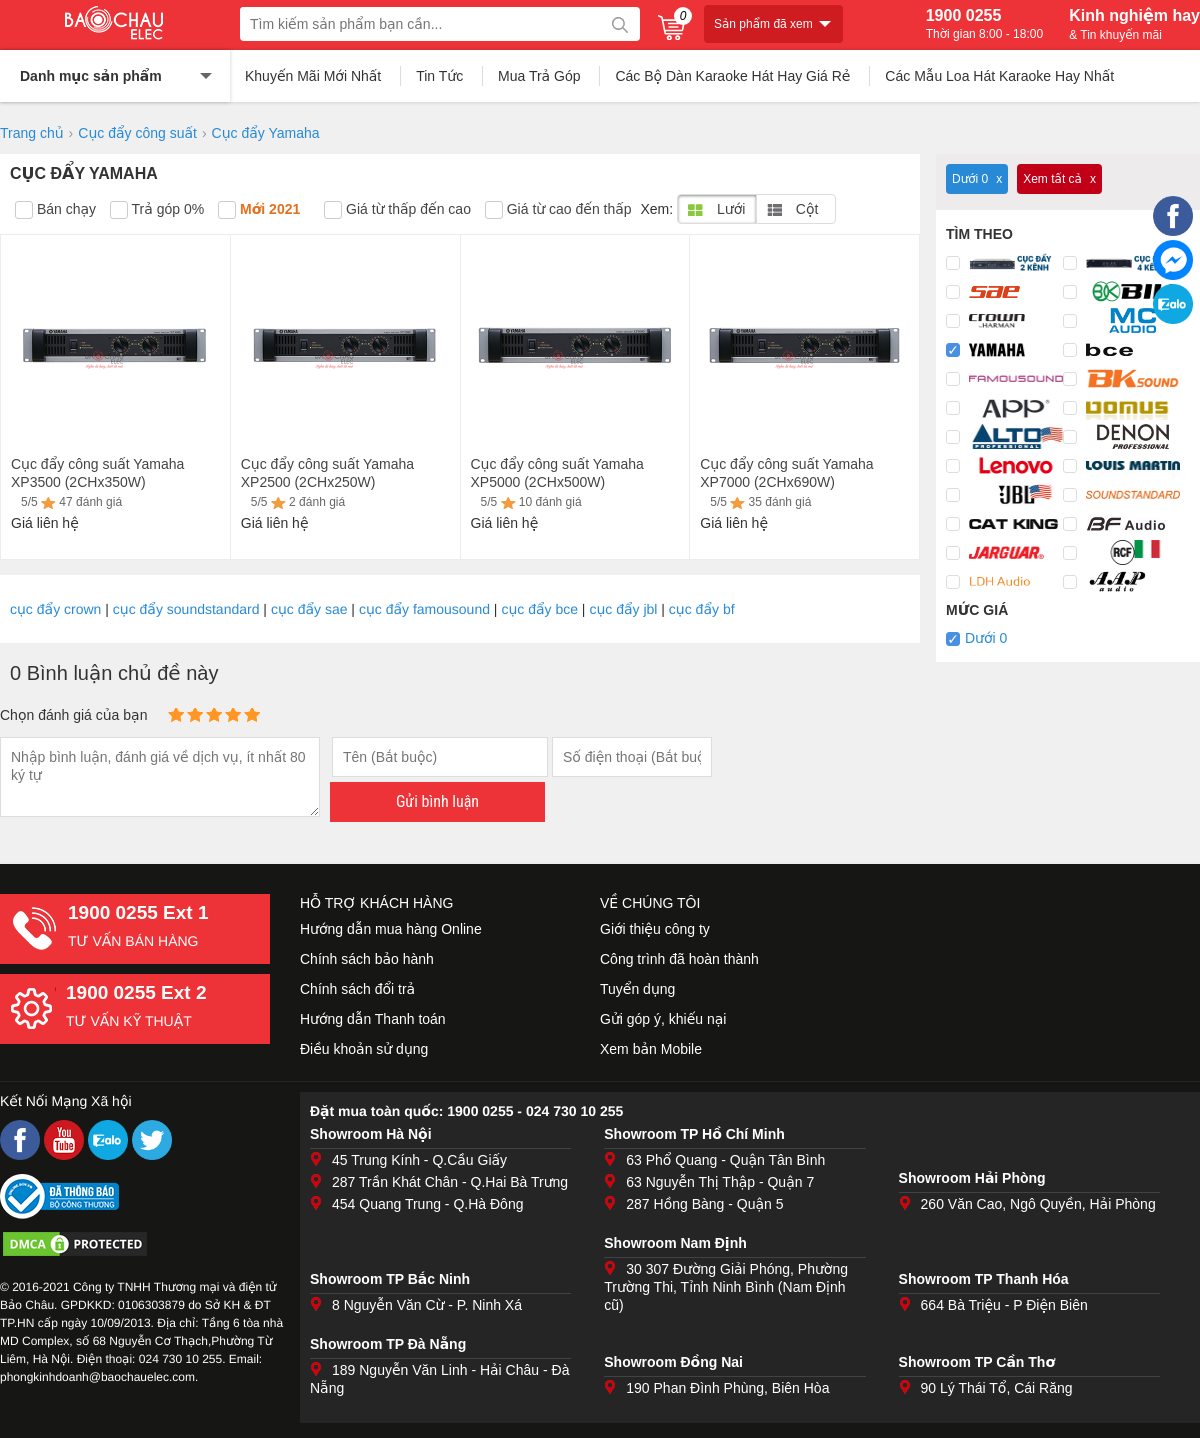 The height and width of the screenshot is (1438, 1200). What do you see at coordinates (391, 929) in the screenshot?
I see `Hướng dẫn mua hàng Online` at bounding box center [391, 929].